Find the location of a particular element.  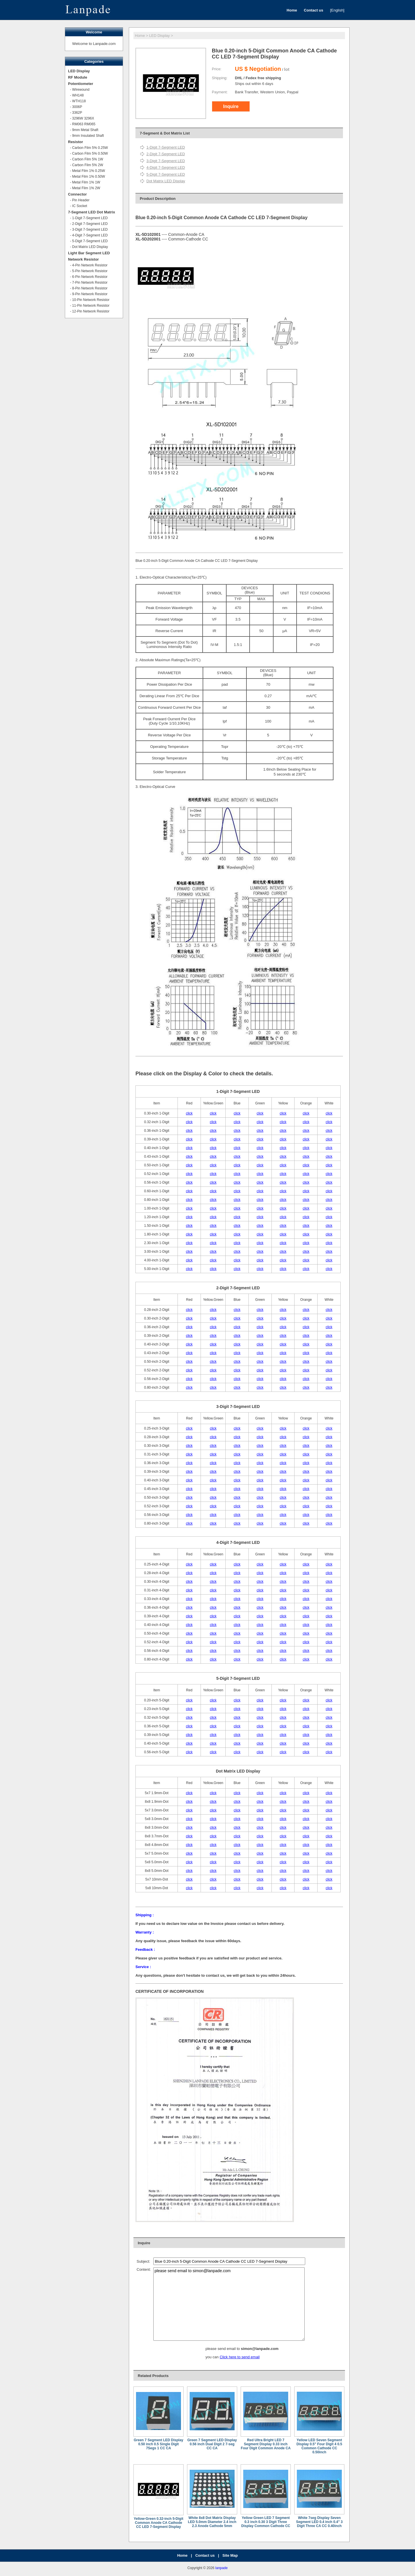

lanpade is located at coordinates (221, 2568).